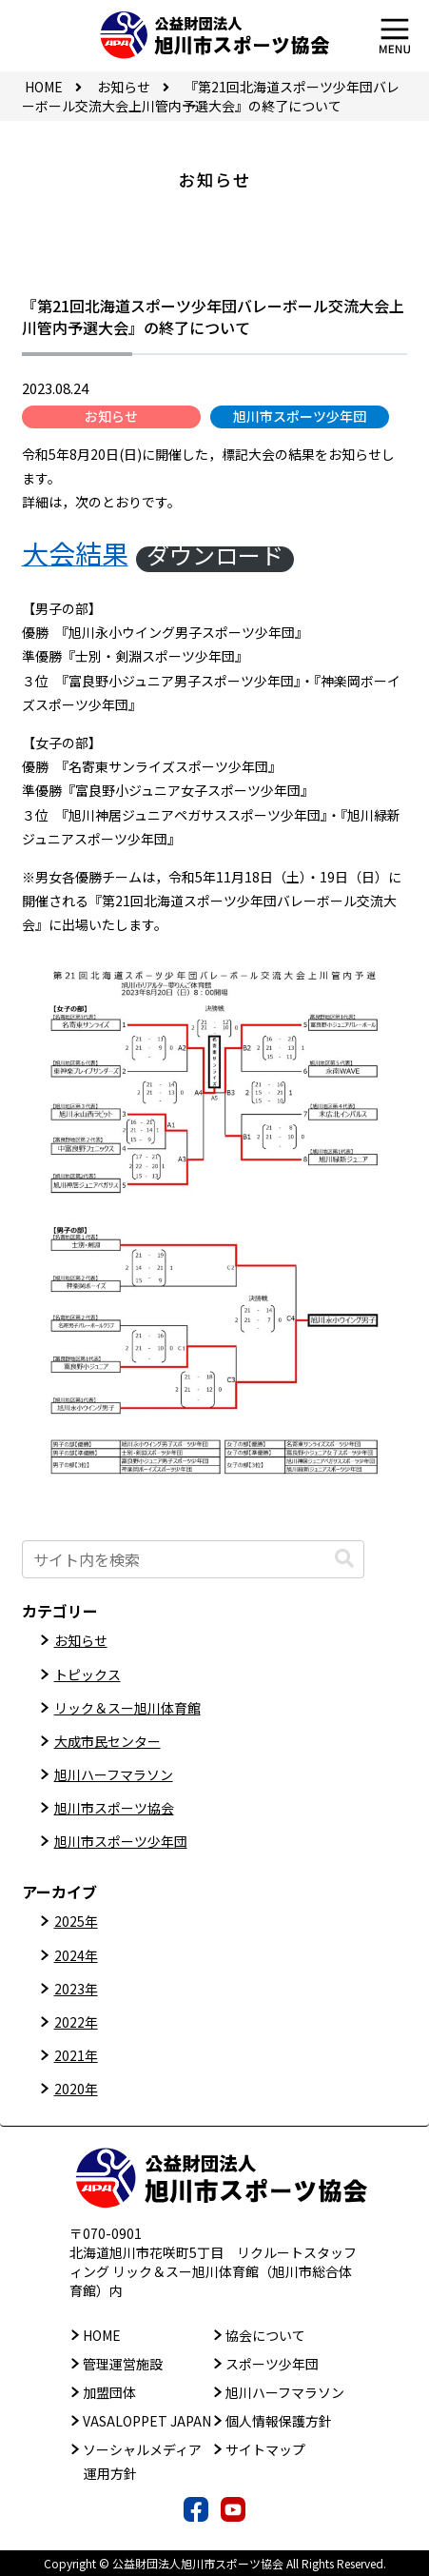 The image size is (429, 2576). Describe the element at coordinates (344, 1559) in the screenshot. I see `[button]` at that location.